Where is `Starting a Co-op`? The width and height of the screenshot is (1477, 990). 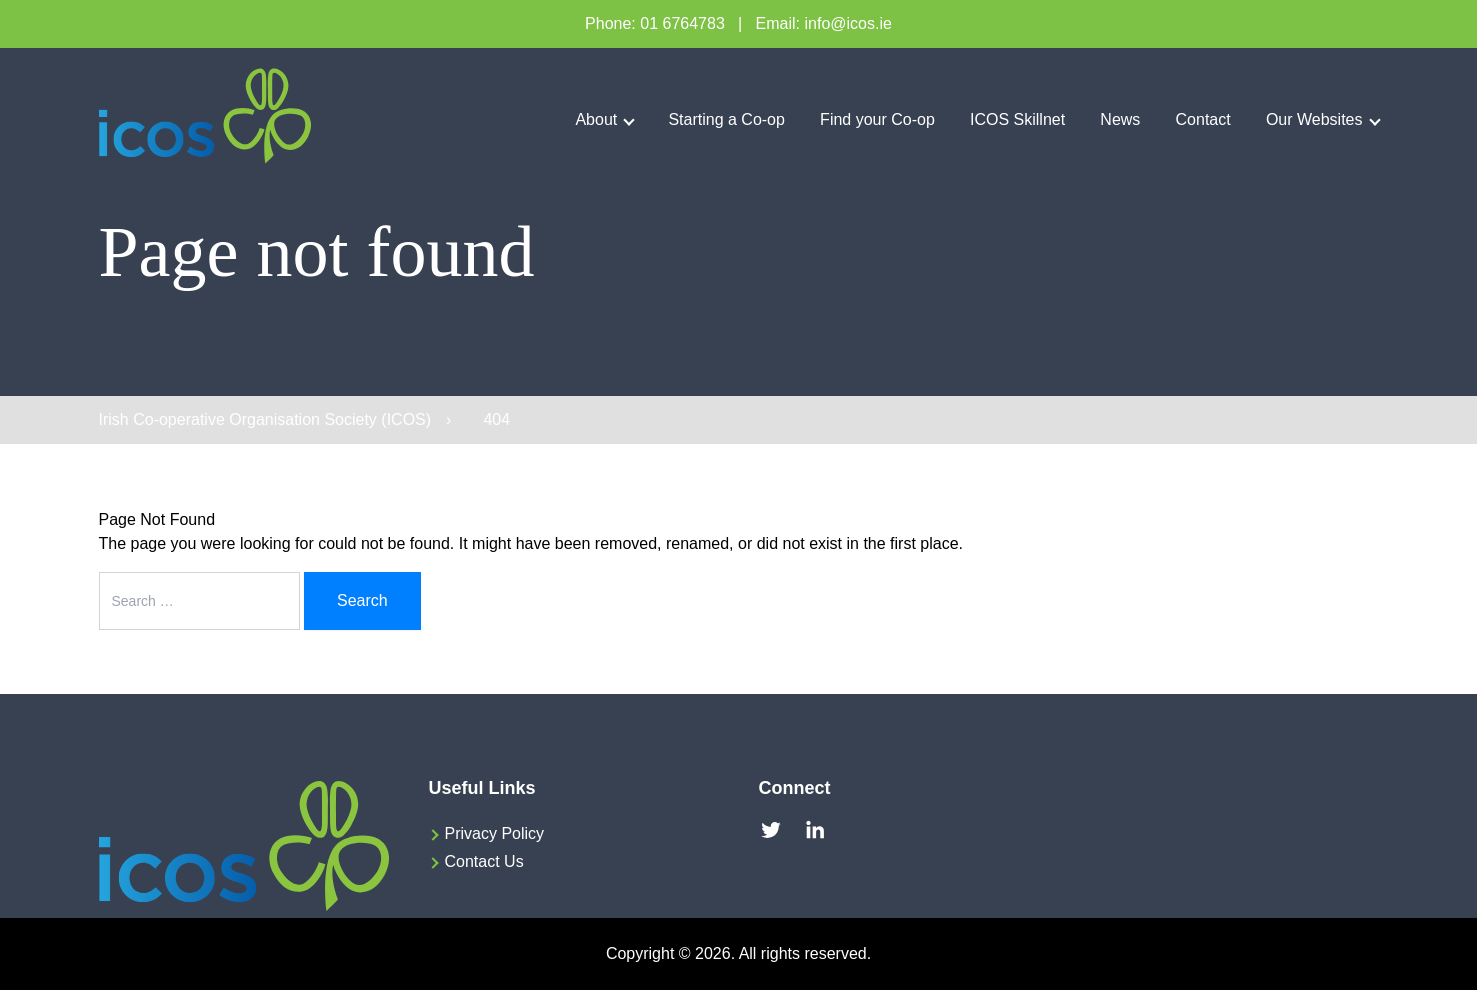
Starting a Co-op is located at coordinates (726, 119).